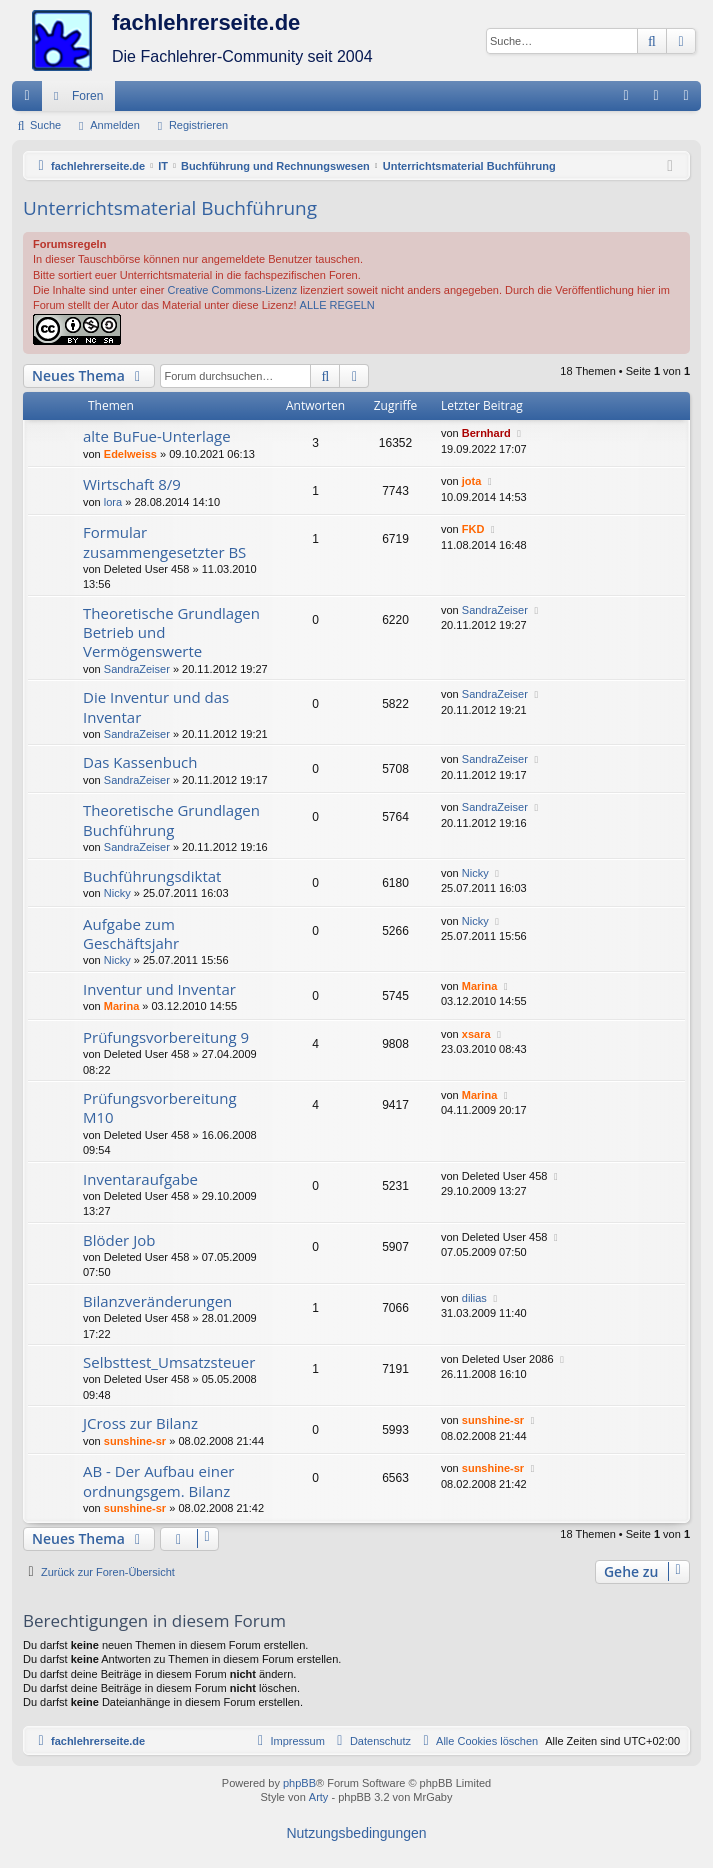 The image size is (713, 1868). I want to click on Arty, so click(319, 1797).